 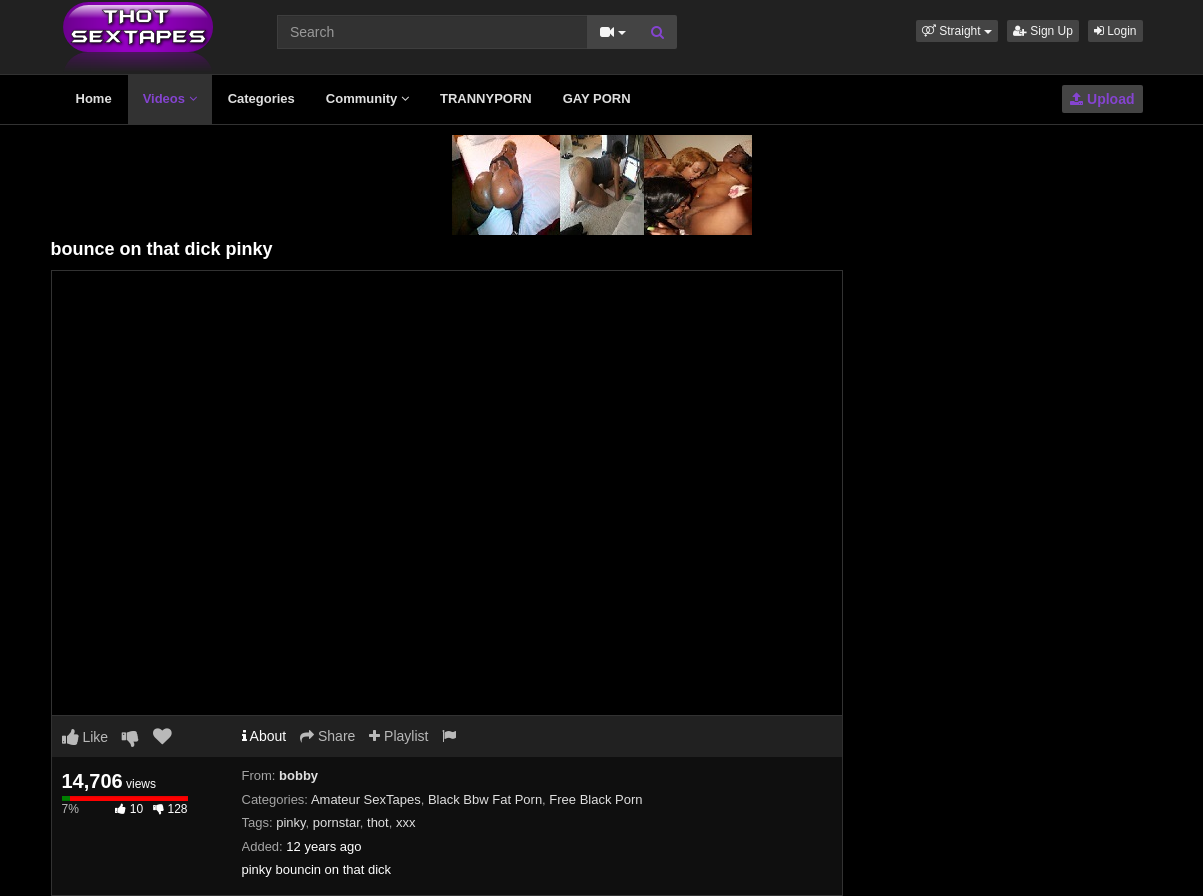 I want to click on Like, so click(x=85, y=737).